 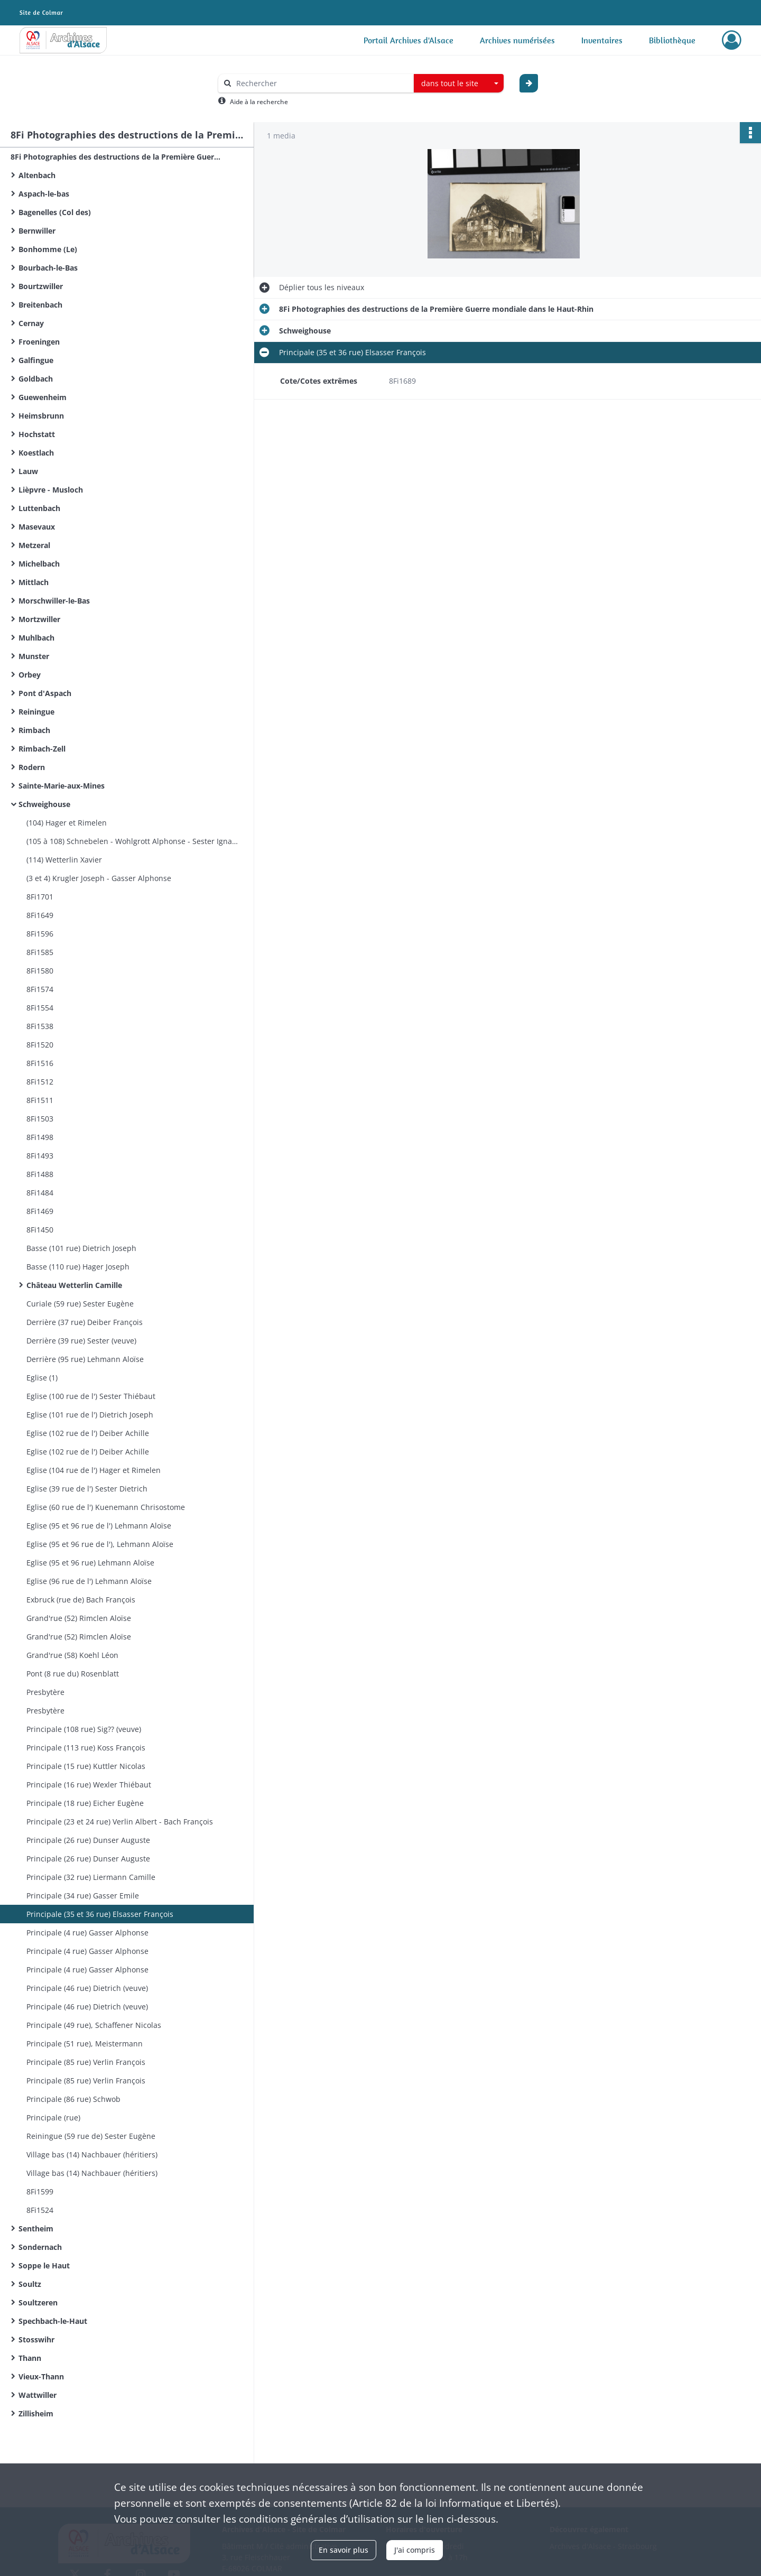 What do you see at coordinates (43, 194) in the screenshot?
I see `Aspach-le-bas` at bounding box center [43, 194].